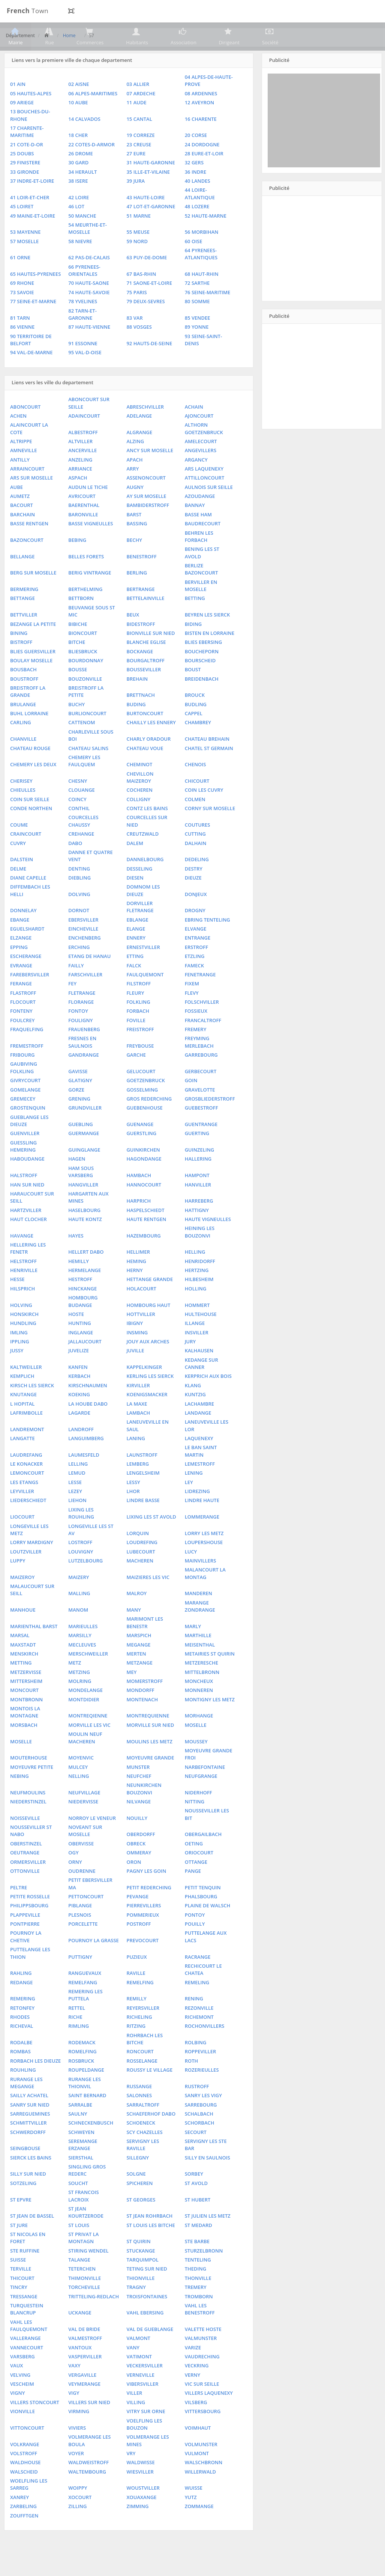 The width and height of the screenshot is (385, 2576). Describe the element at coordinates (138, 1657) in the screenshot. I see `MARSPICH` at that location.